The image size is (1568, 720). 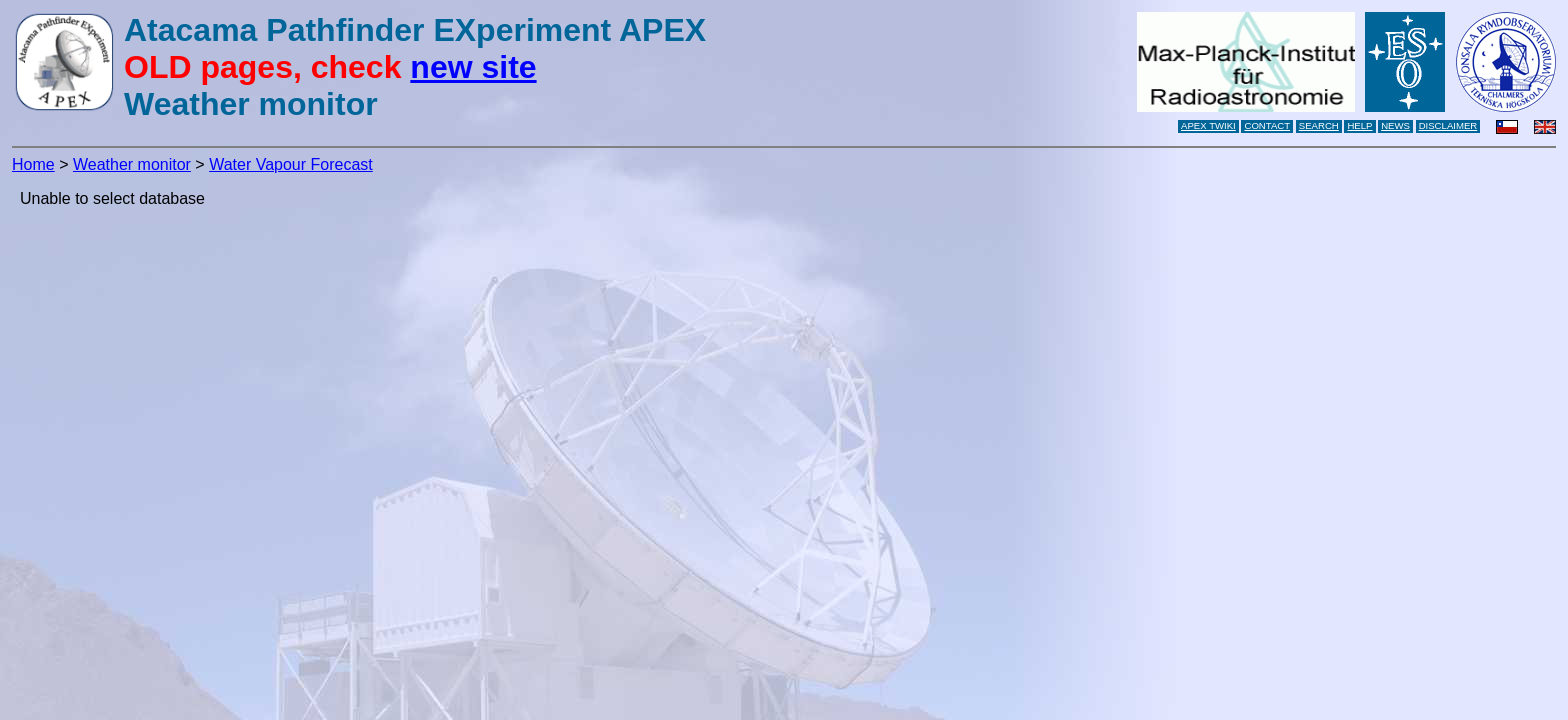 I want to click on new site, so click(x=473, y=67).